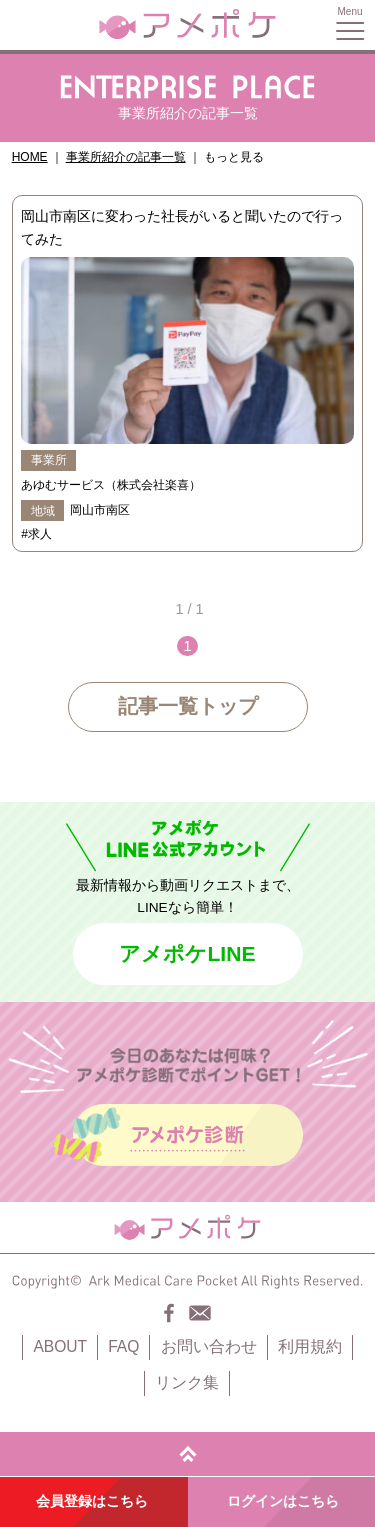 The width and height of the screenshot is (375, 1527). What do you see at coordinates (36, 534) in the screenshot?
I see `#求人` at bounding box center [36, 534].